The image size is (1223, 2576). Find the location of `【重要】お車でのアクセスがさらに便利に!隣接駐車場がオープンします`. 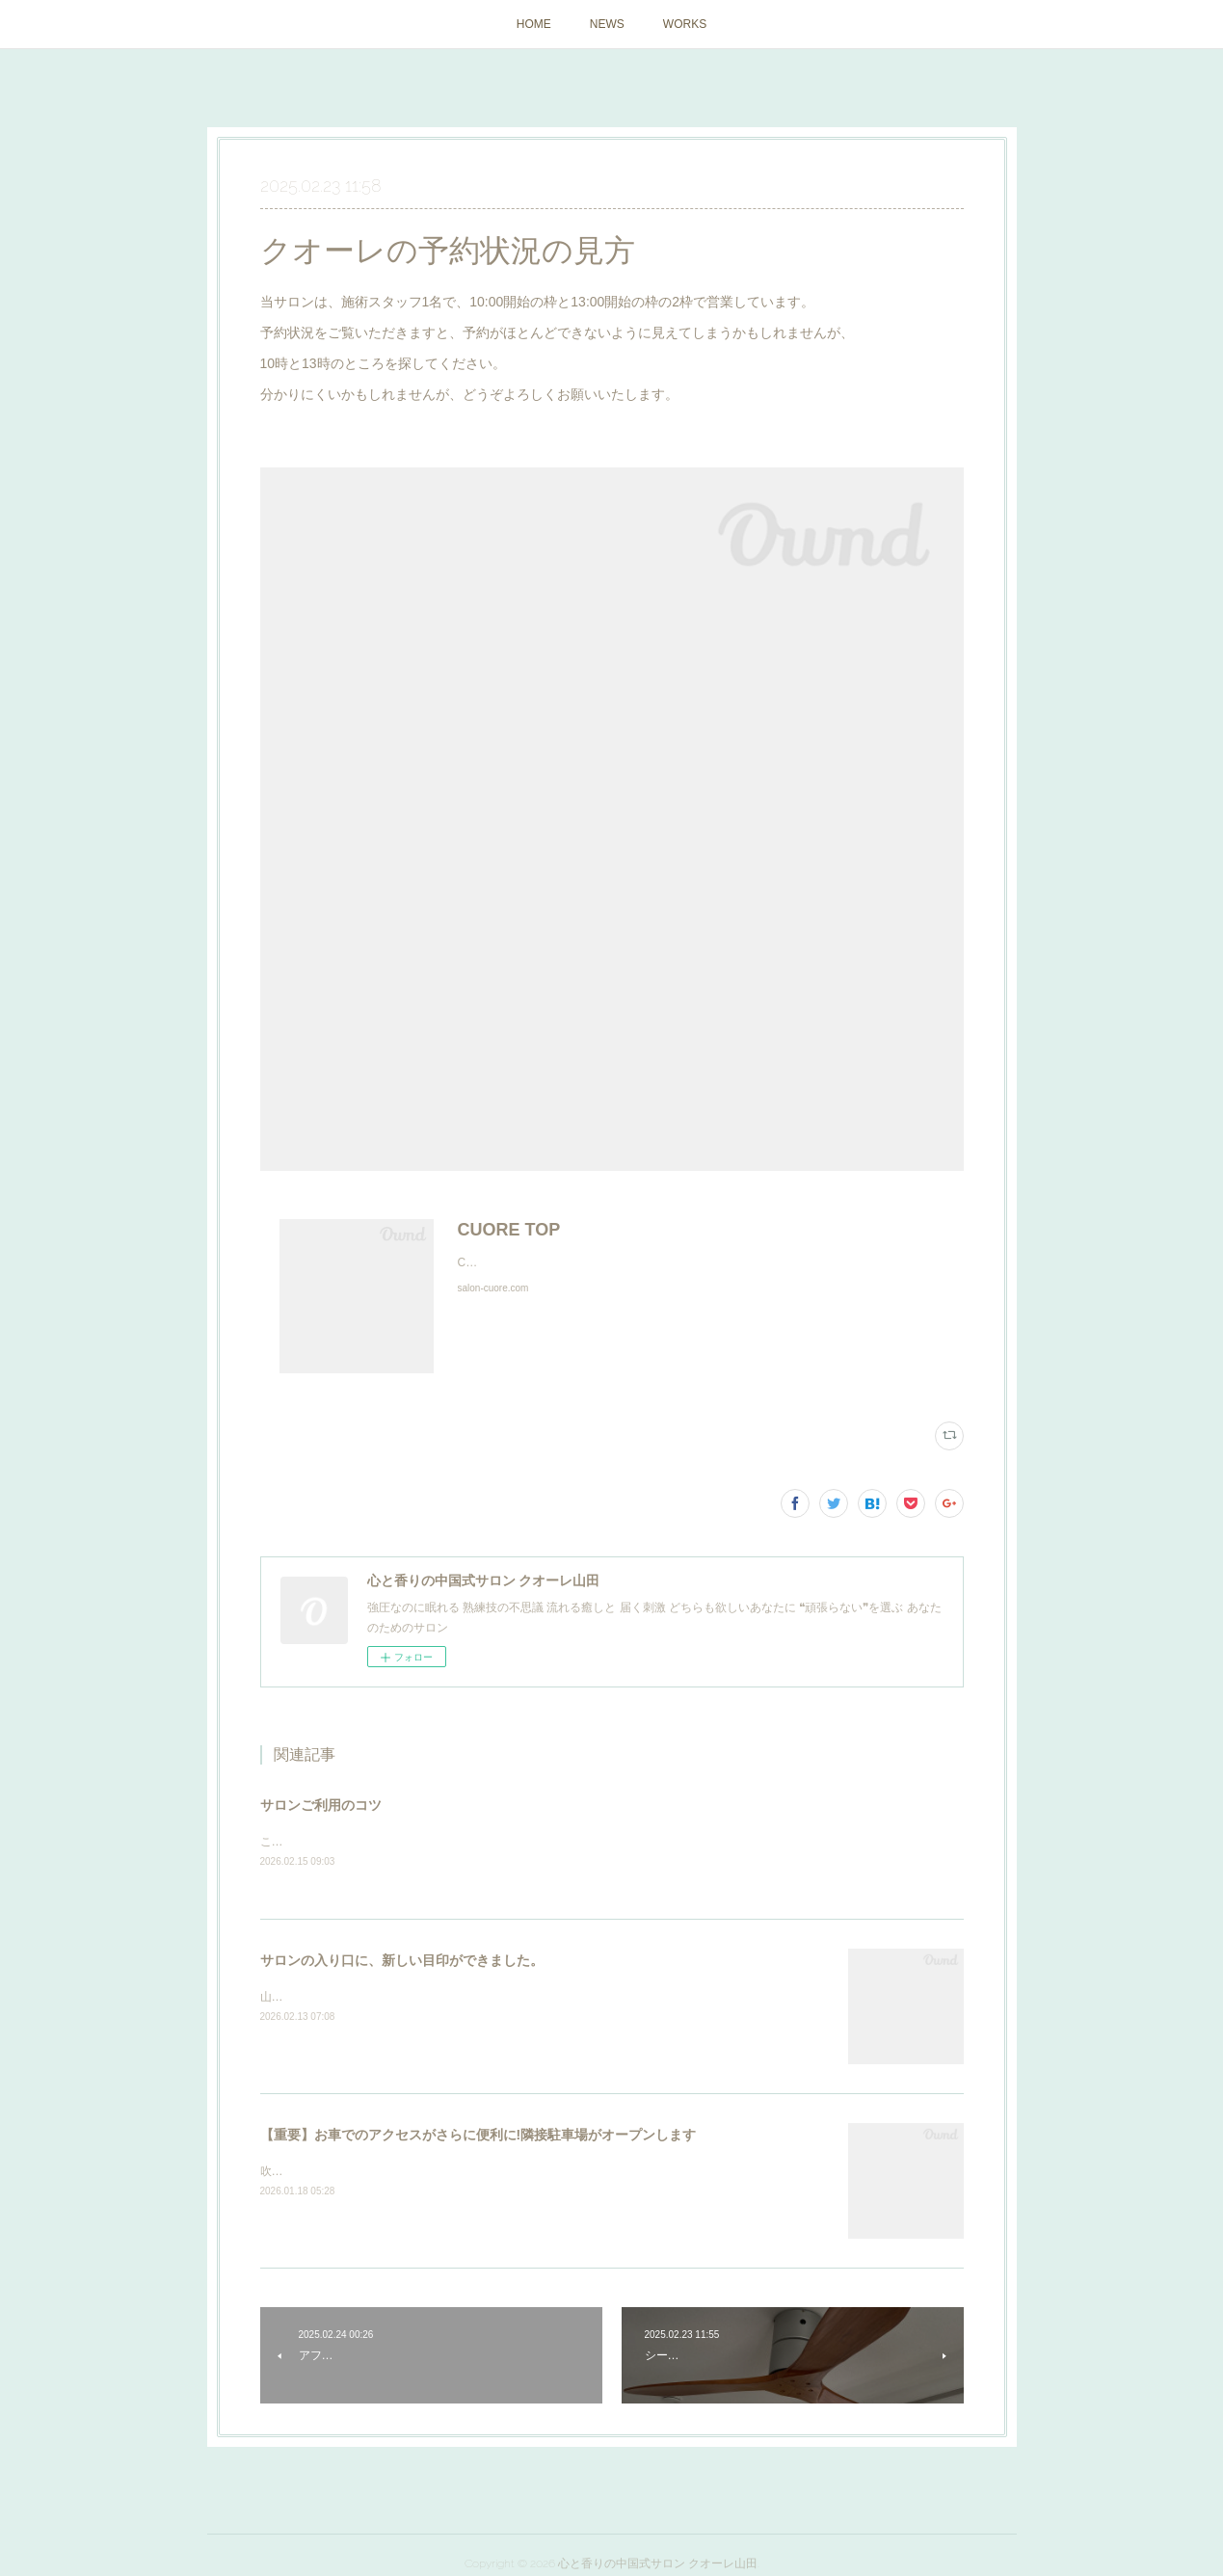

【重要】お車でのアクセスがさらに便利に!隣接駐車場がオープンします is located at coordinates (478, 2135).